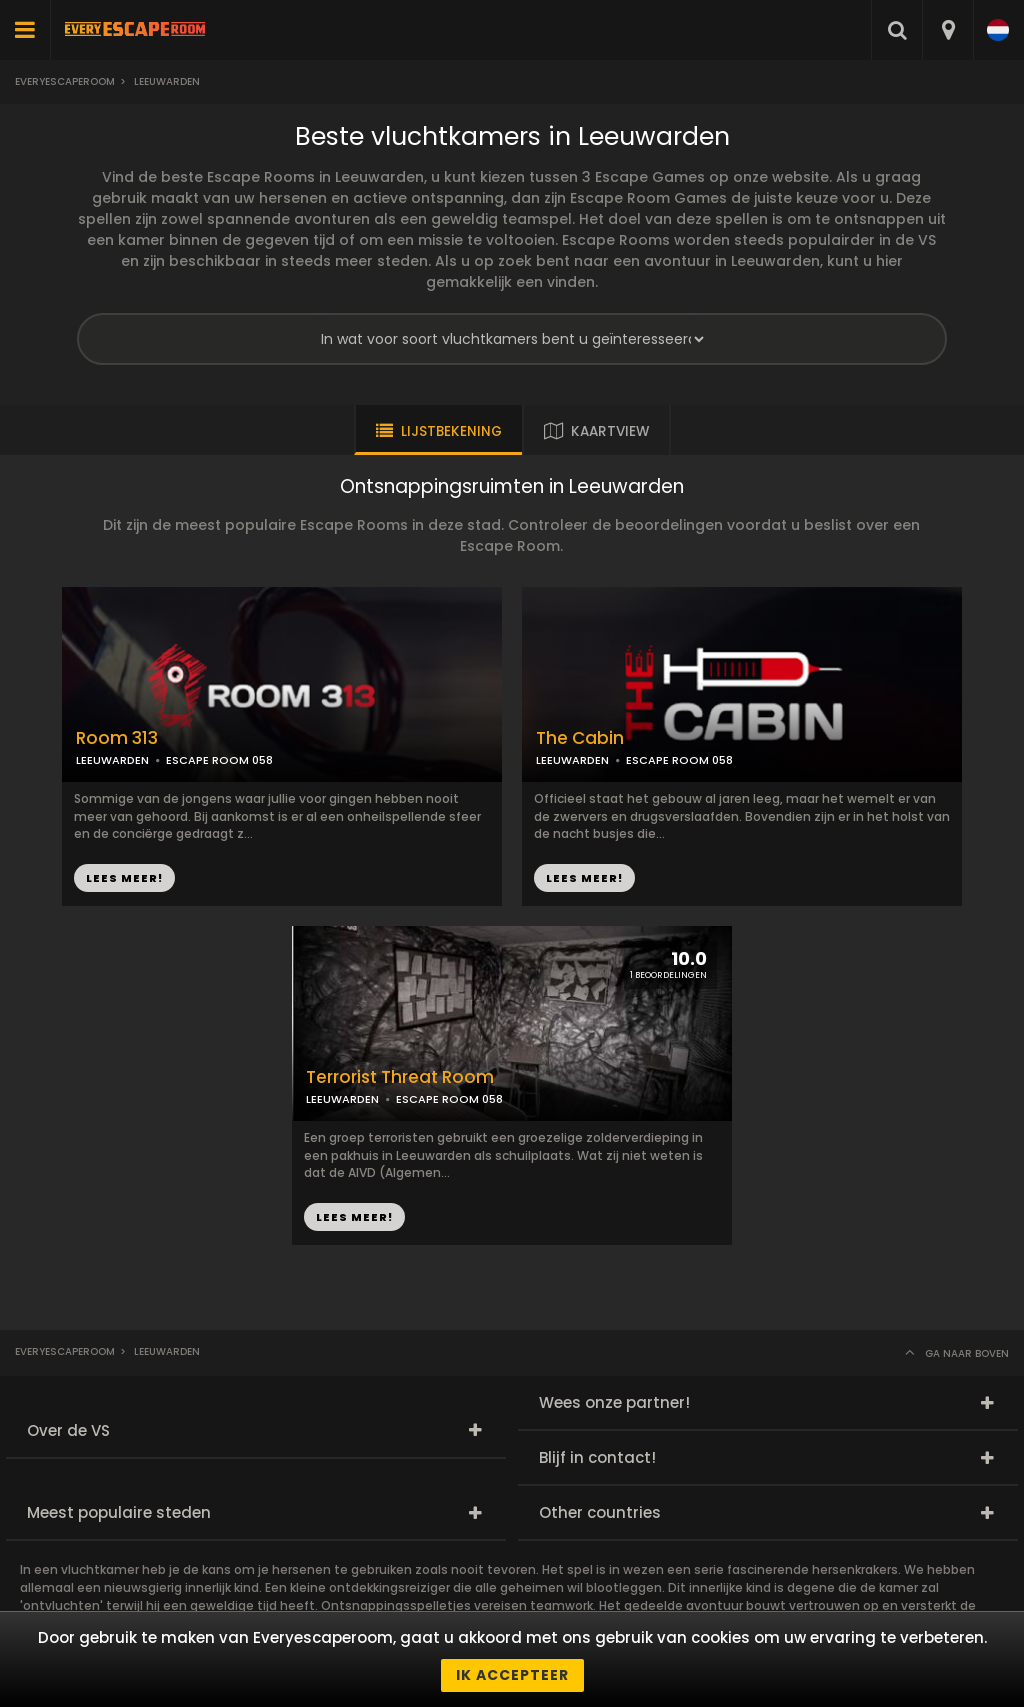  I want to click on LEEUWARDEN, so click(112, 760).